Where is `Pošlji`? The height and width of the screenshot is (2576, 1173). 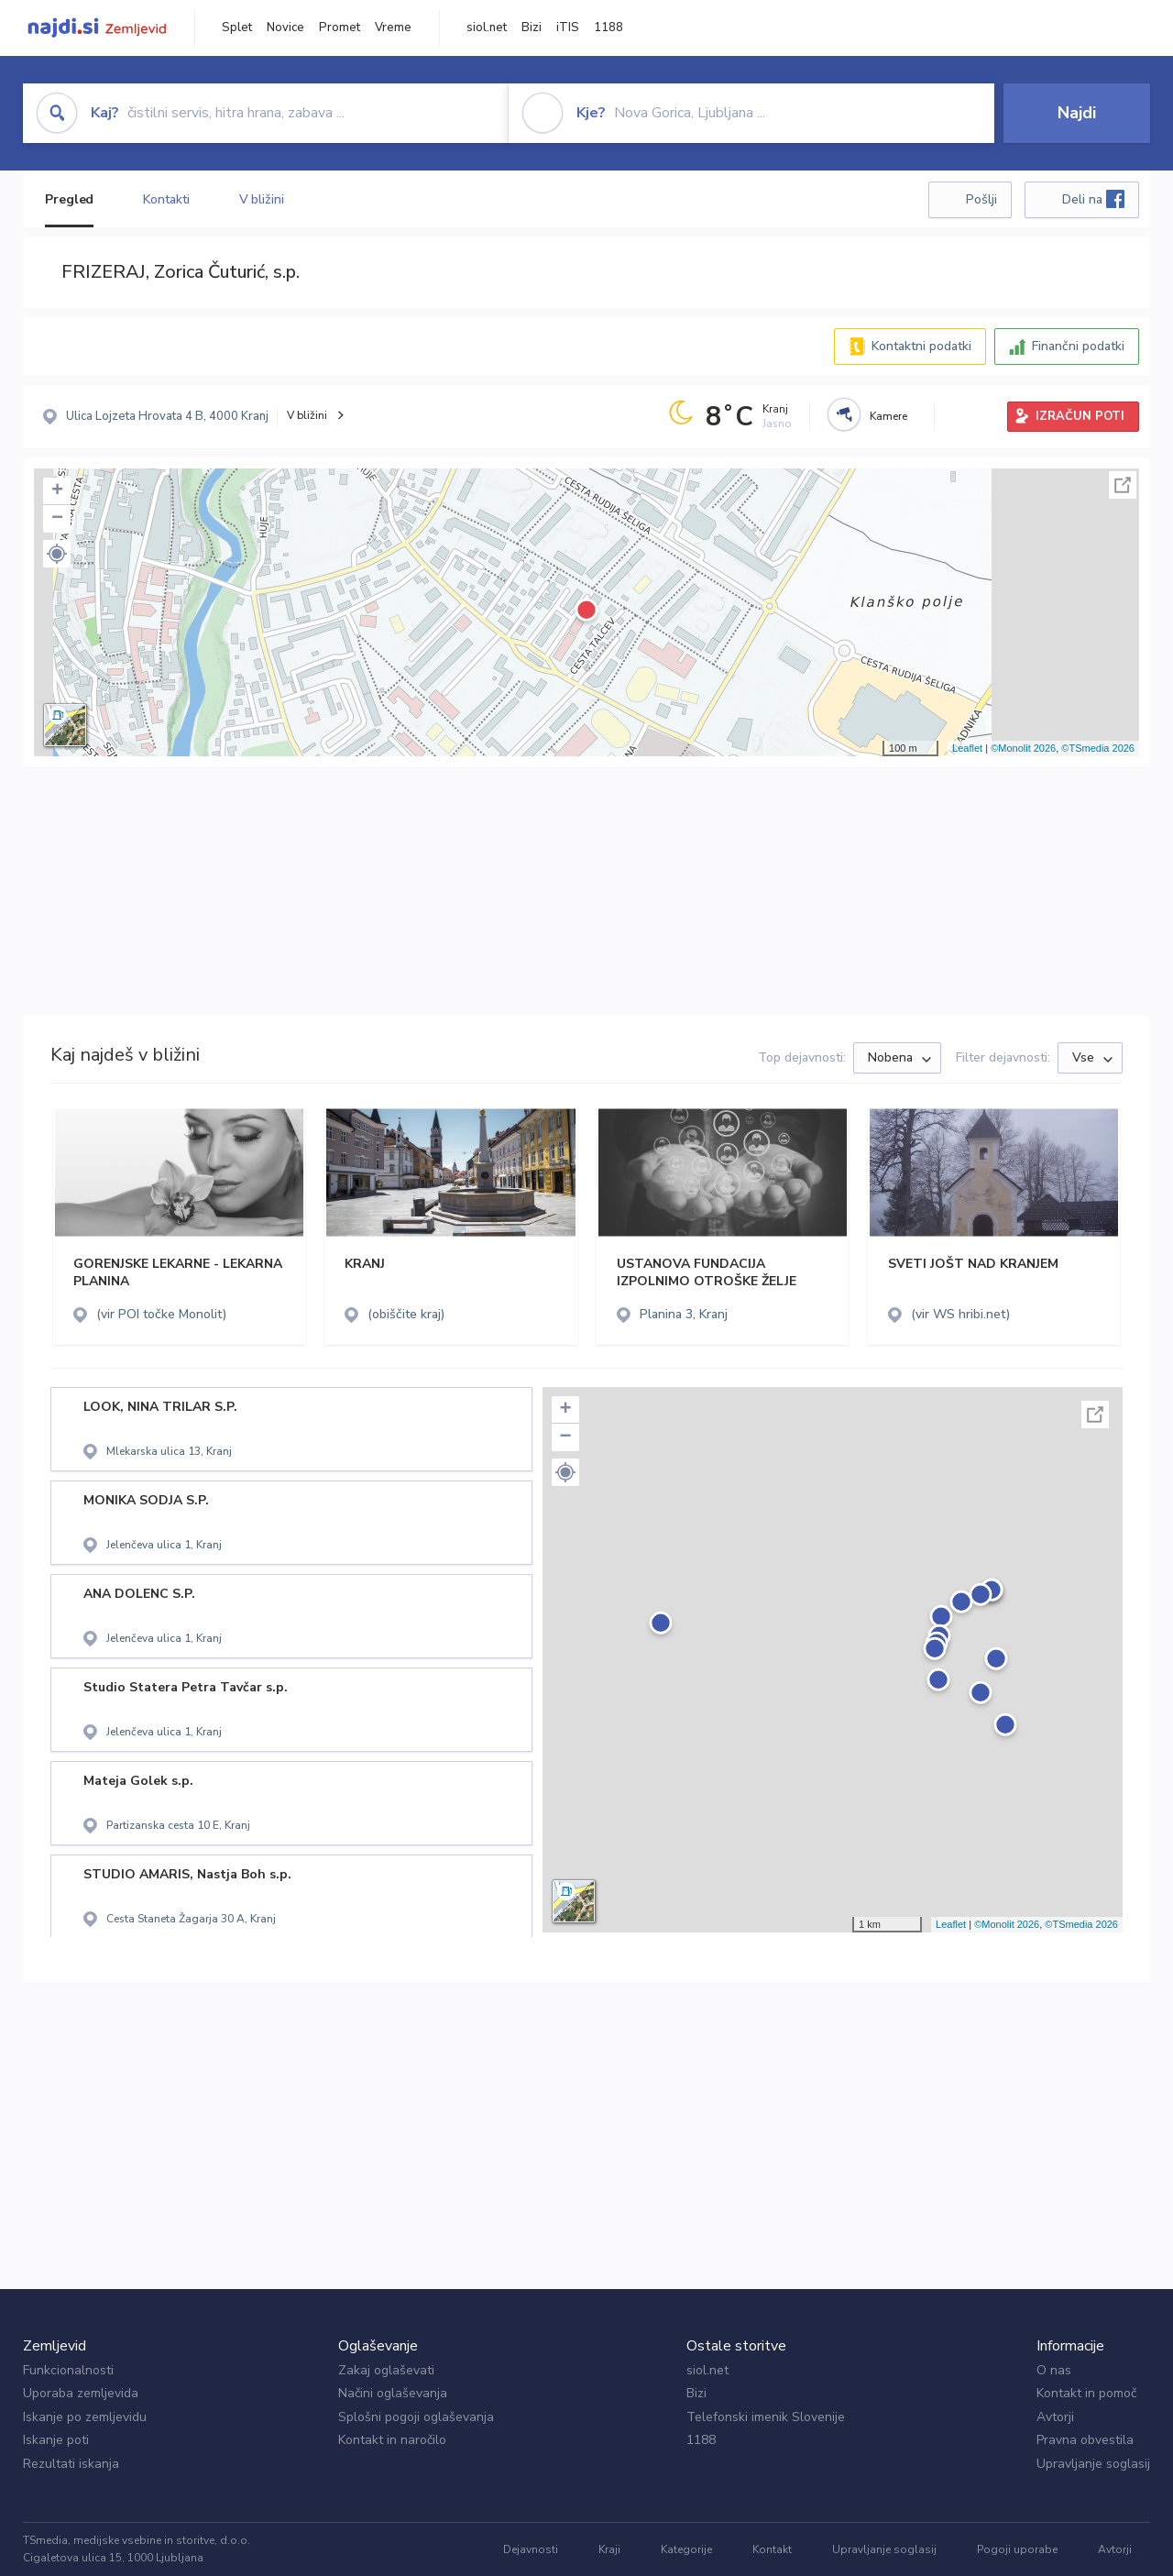
Pošlji is located at coordinates (981, 199).